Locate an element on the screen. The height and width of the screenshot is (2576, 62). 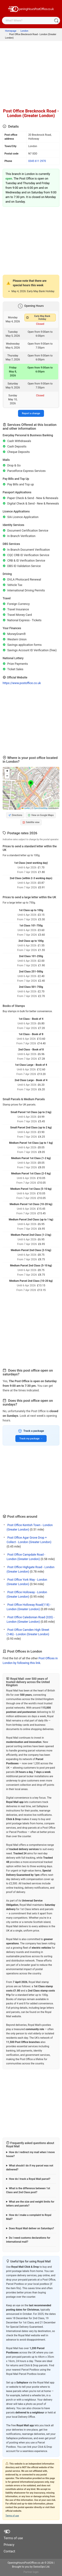
Satellite view is located at coordinates (31, 822).